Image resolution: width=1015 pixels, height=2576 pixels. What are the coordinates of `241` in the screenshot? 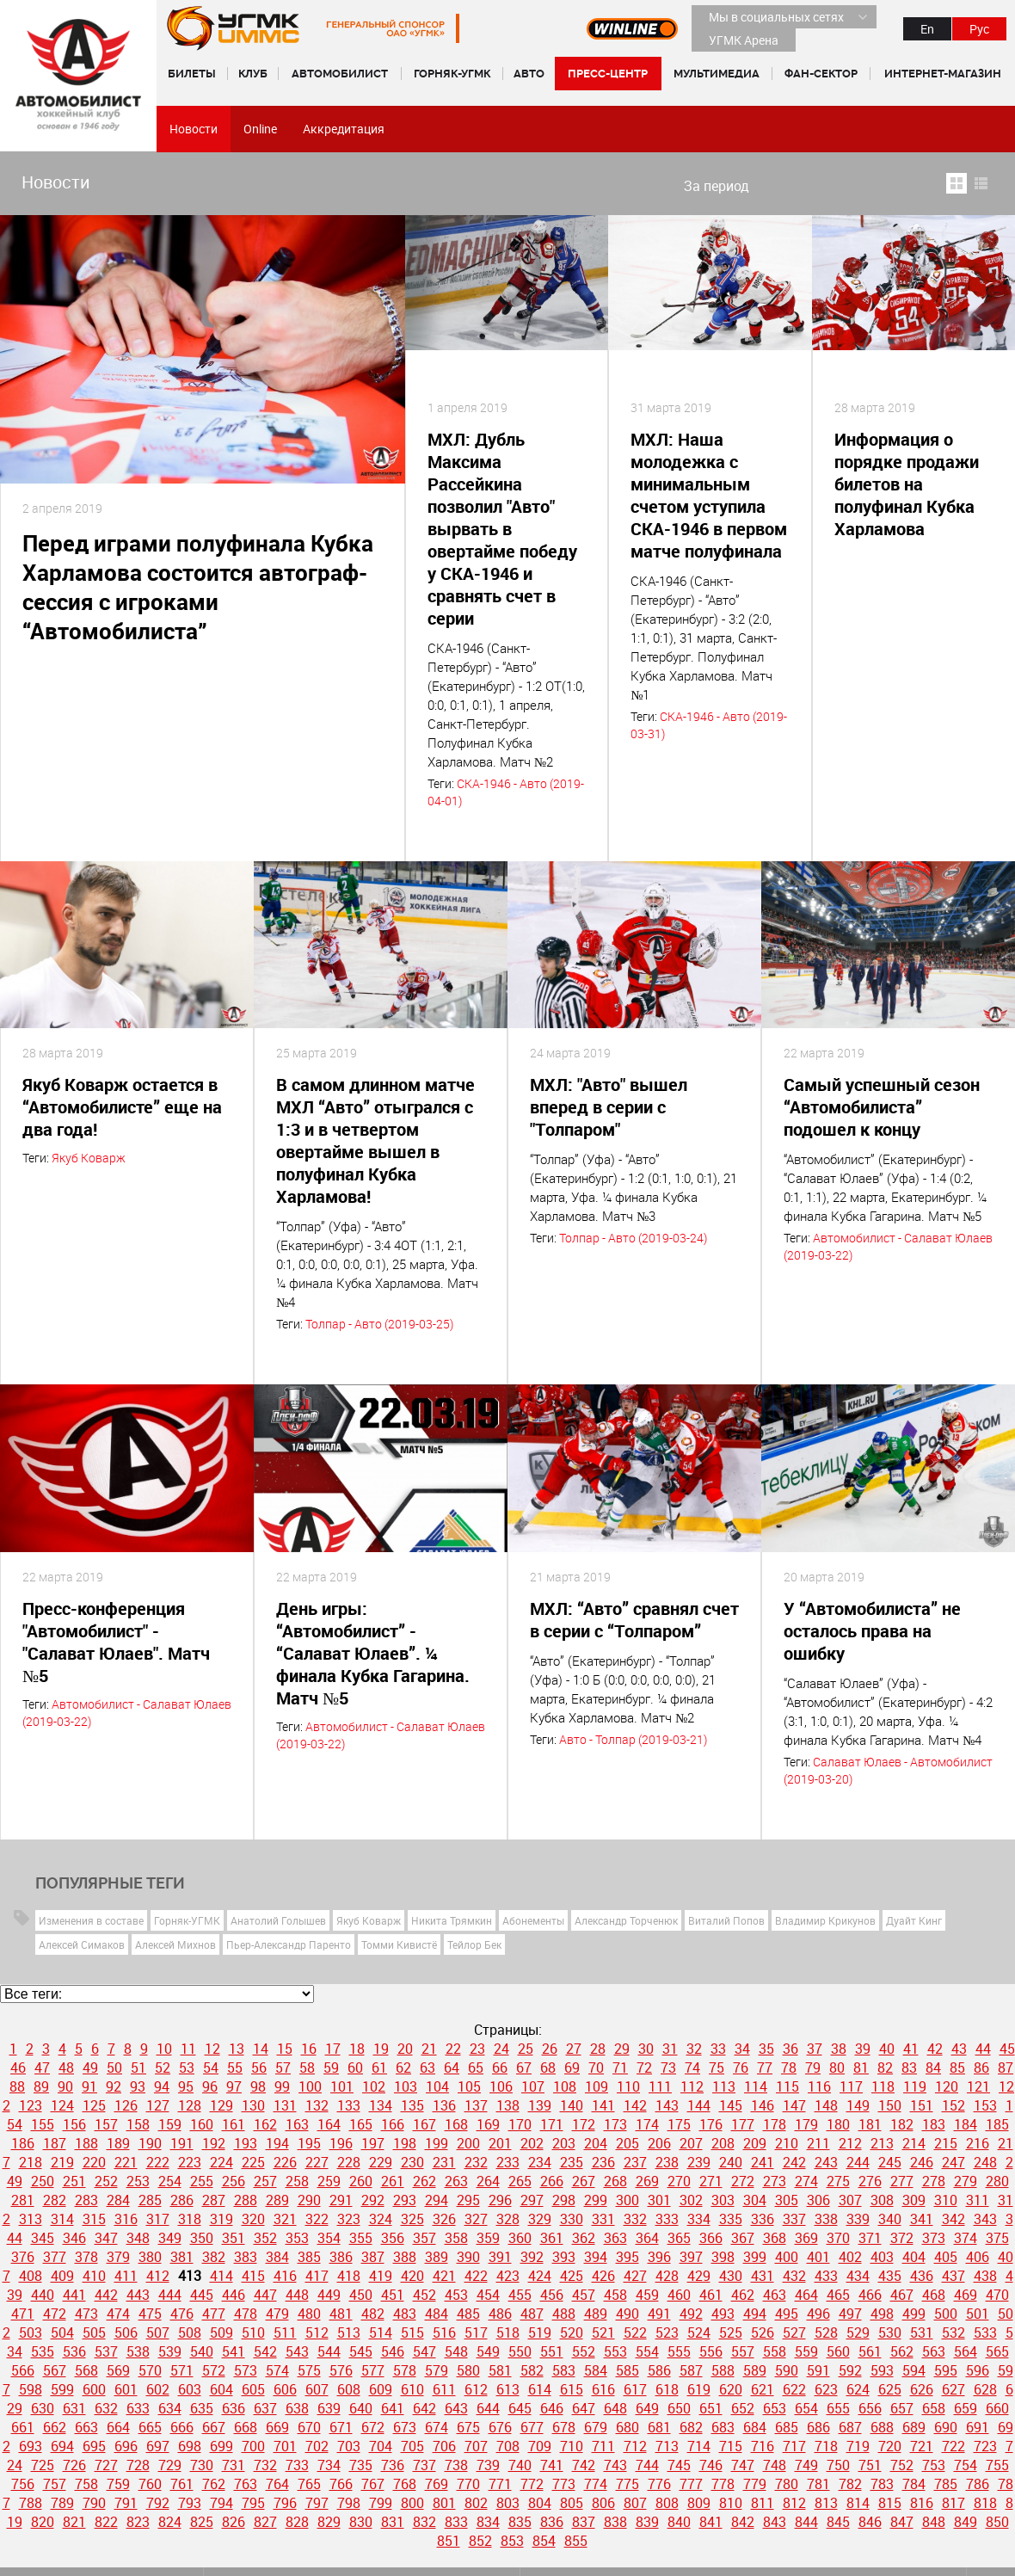 It's located at (762, 2162).